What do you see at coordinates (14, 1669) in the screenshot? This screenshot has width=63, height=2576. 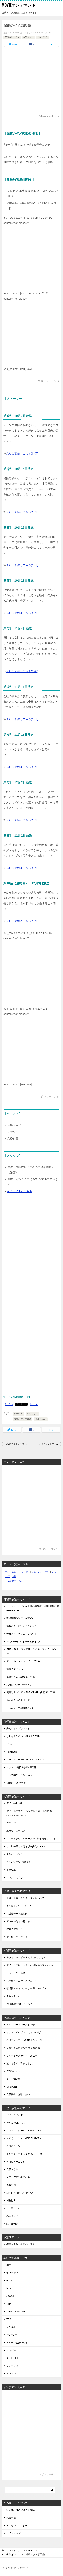 I see `群青のマグメル` at bounding box center [14, 1669].